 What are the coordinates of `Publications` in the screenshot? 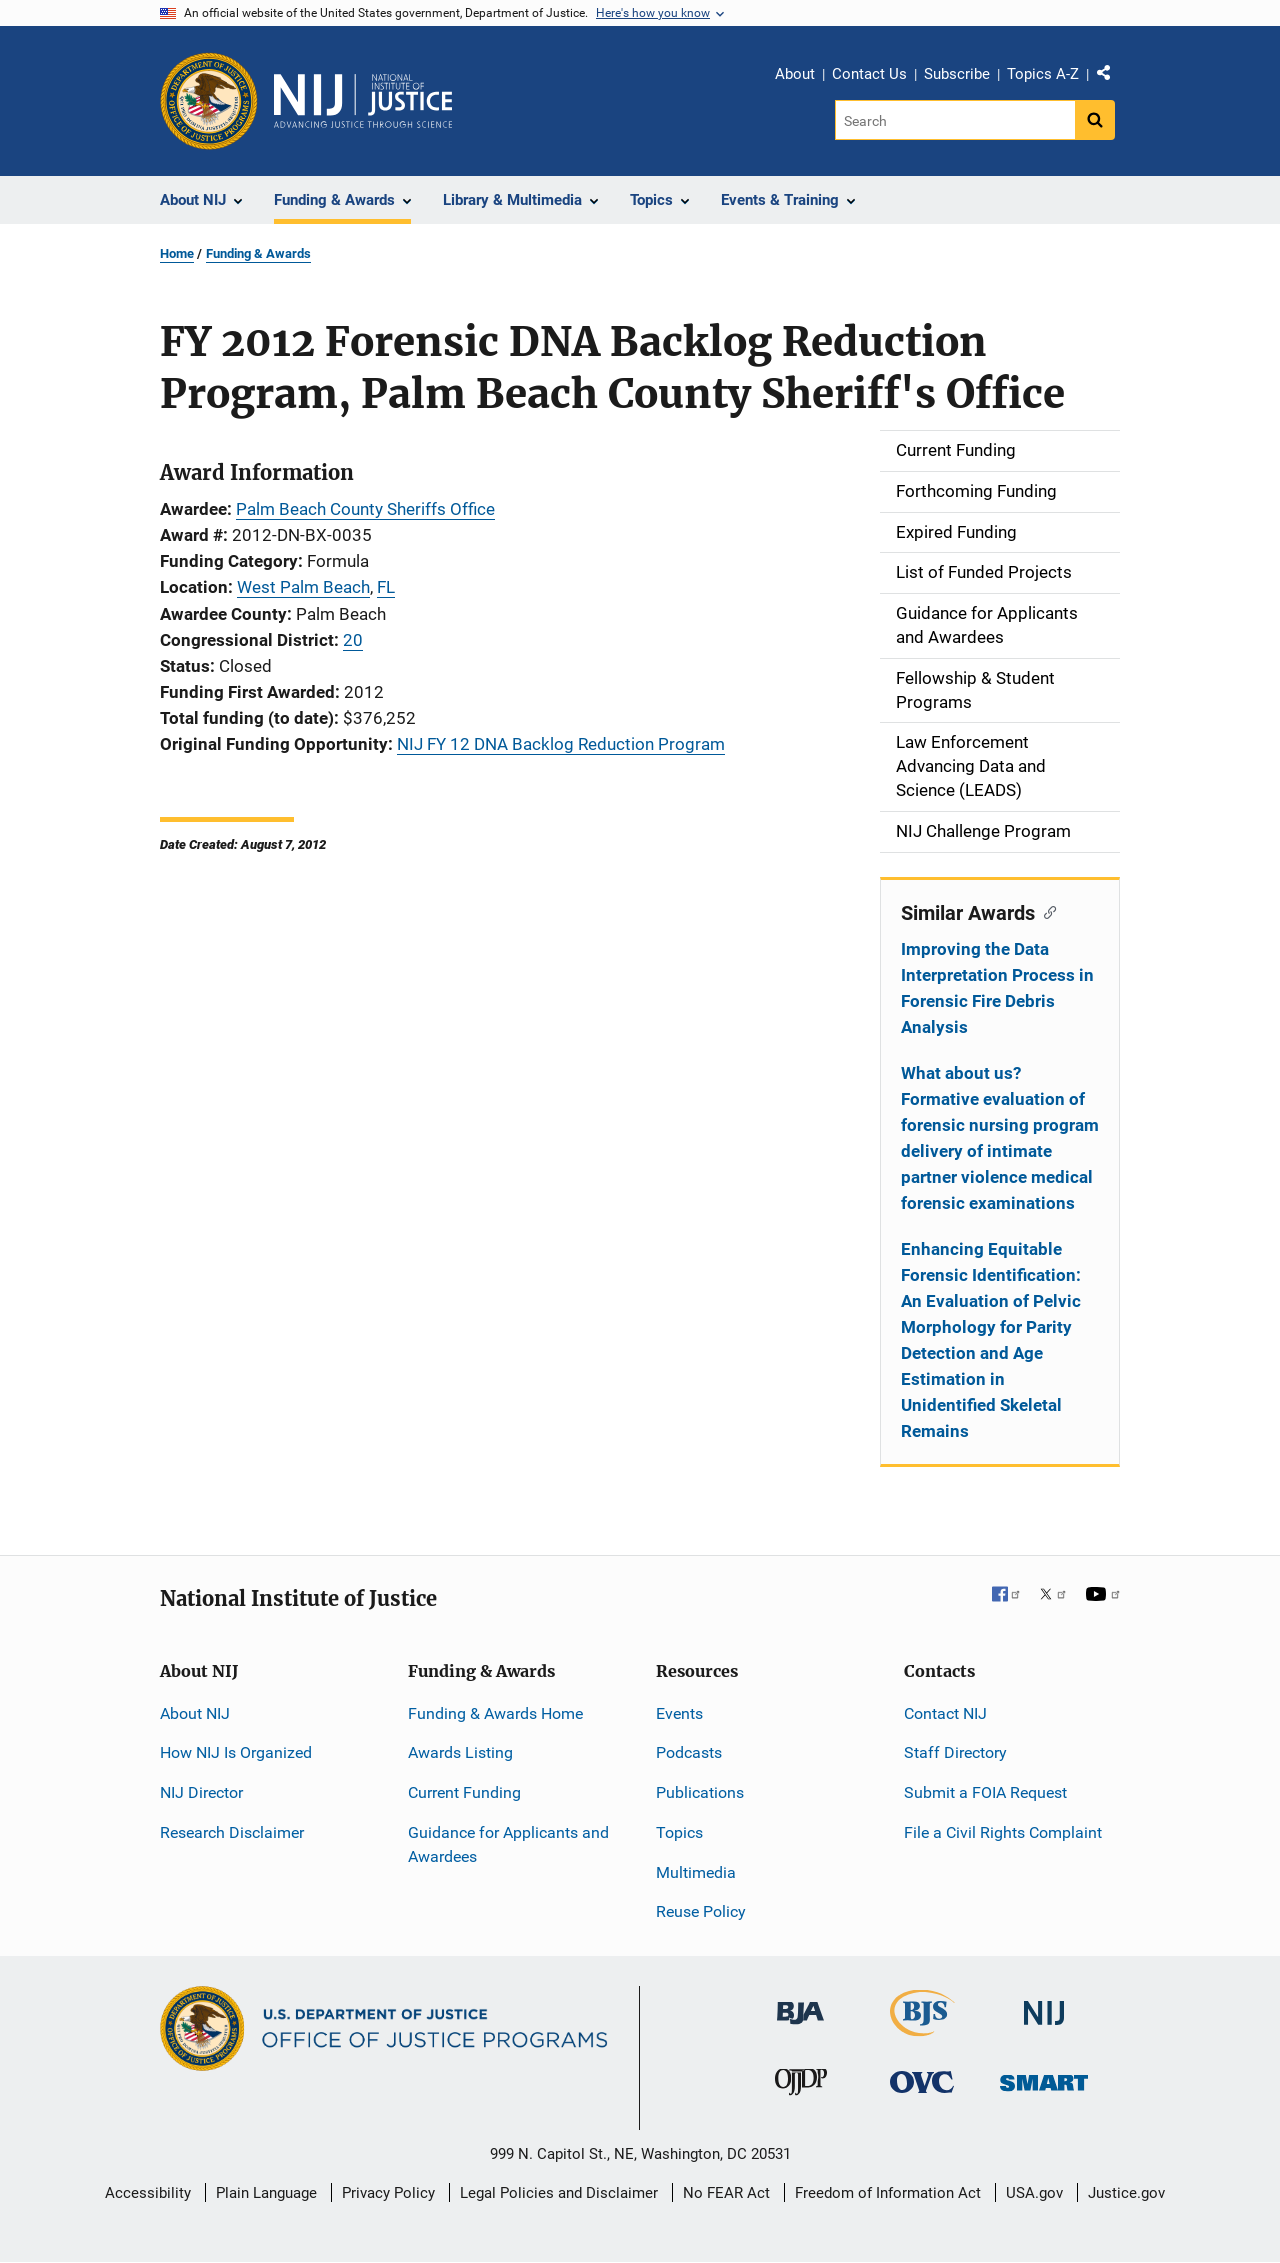 It's located at (700, 1792).